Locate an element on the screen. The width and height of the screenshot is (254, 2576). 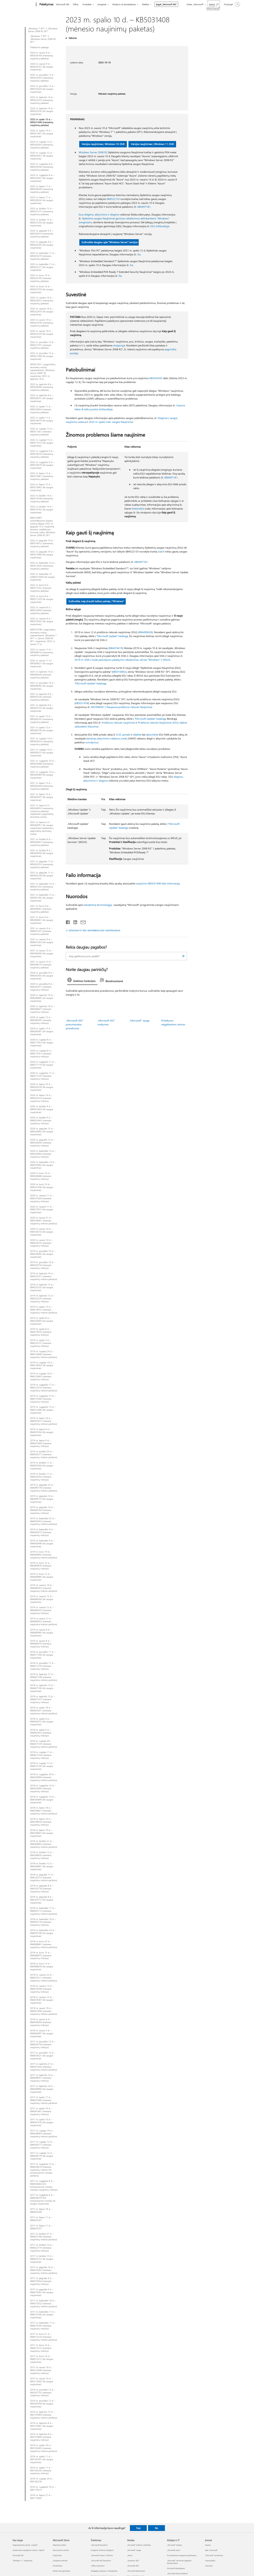
2017 m. birželio 13 d. – KB4022719 (mėnesio naujinimų rinkinys) is located at coordinates (41, 2247).